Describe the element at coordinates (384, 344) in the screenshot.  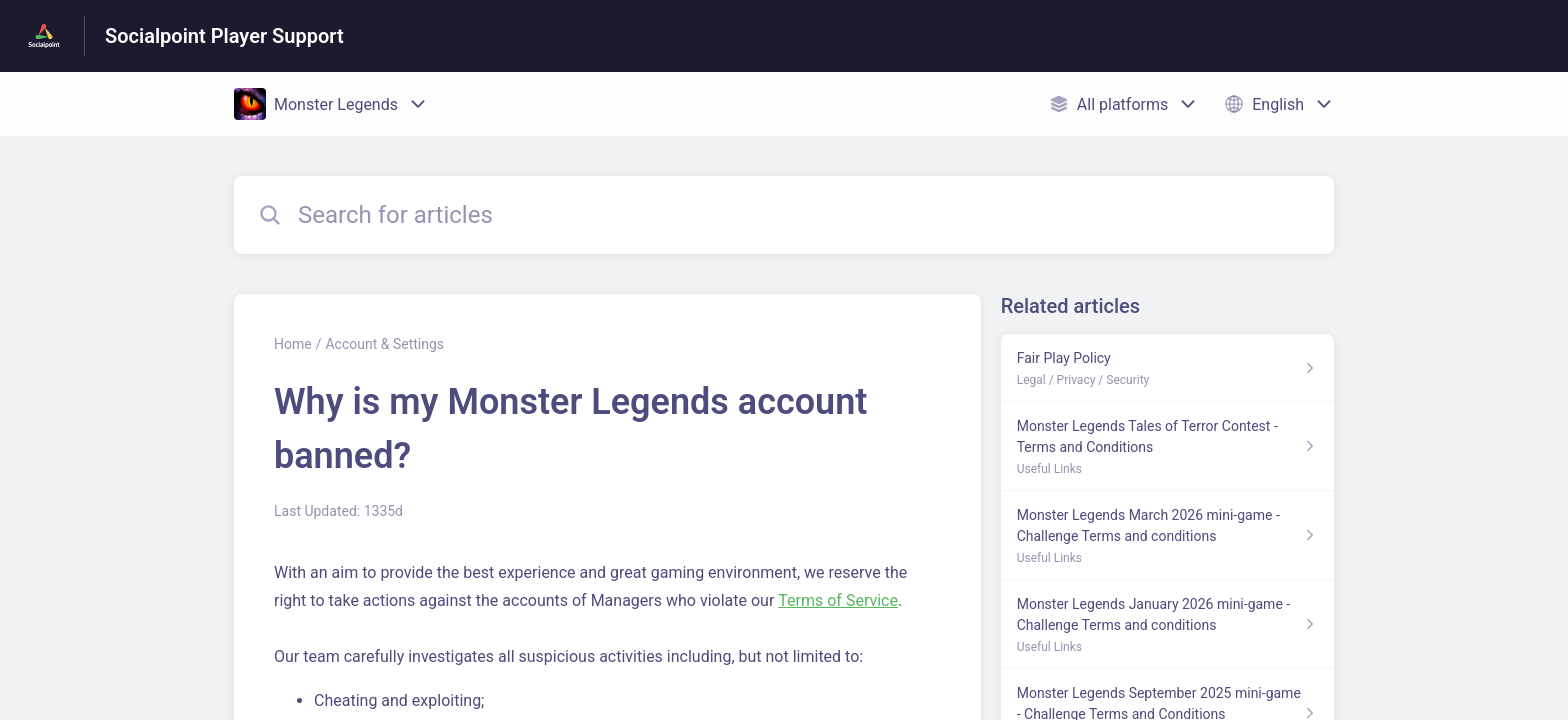
I see `Account & Settings` at that location.